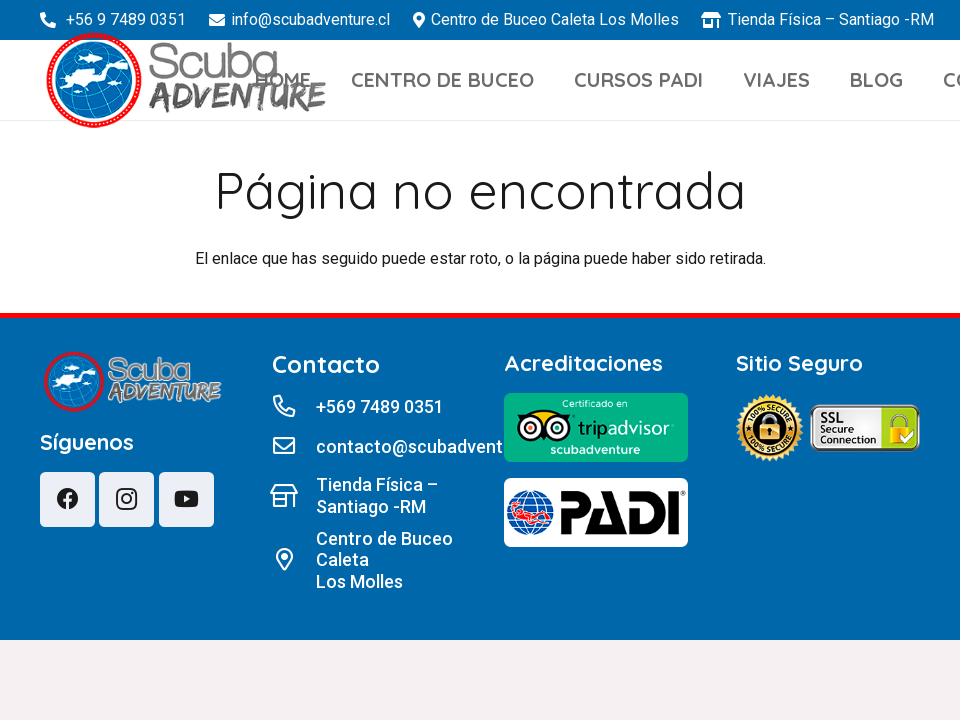  I want to click on [Facebook], so click(67, 499).